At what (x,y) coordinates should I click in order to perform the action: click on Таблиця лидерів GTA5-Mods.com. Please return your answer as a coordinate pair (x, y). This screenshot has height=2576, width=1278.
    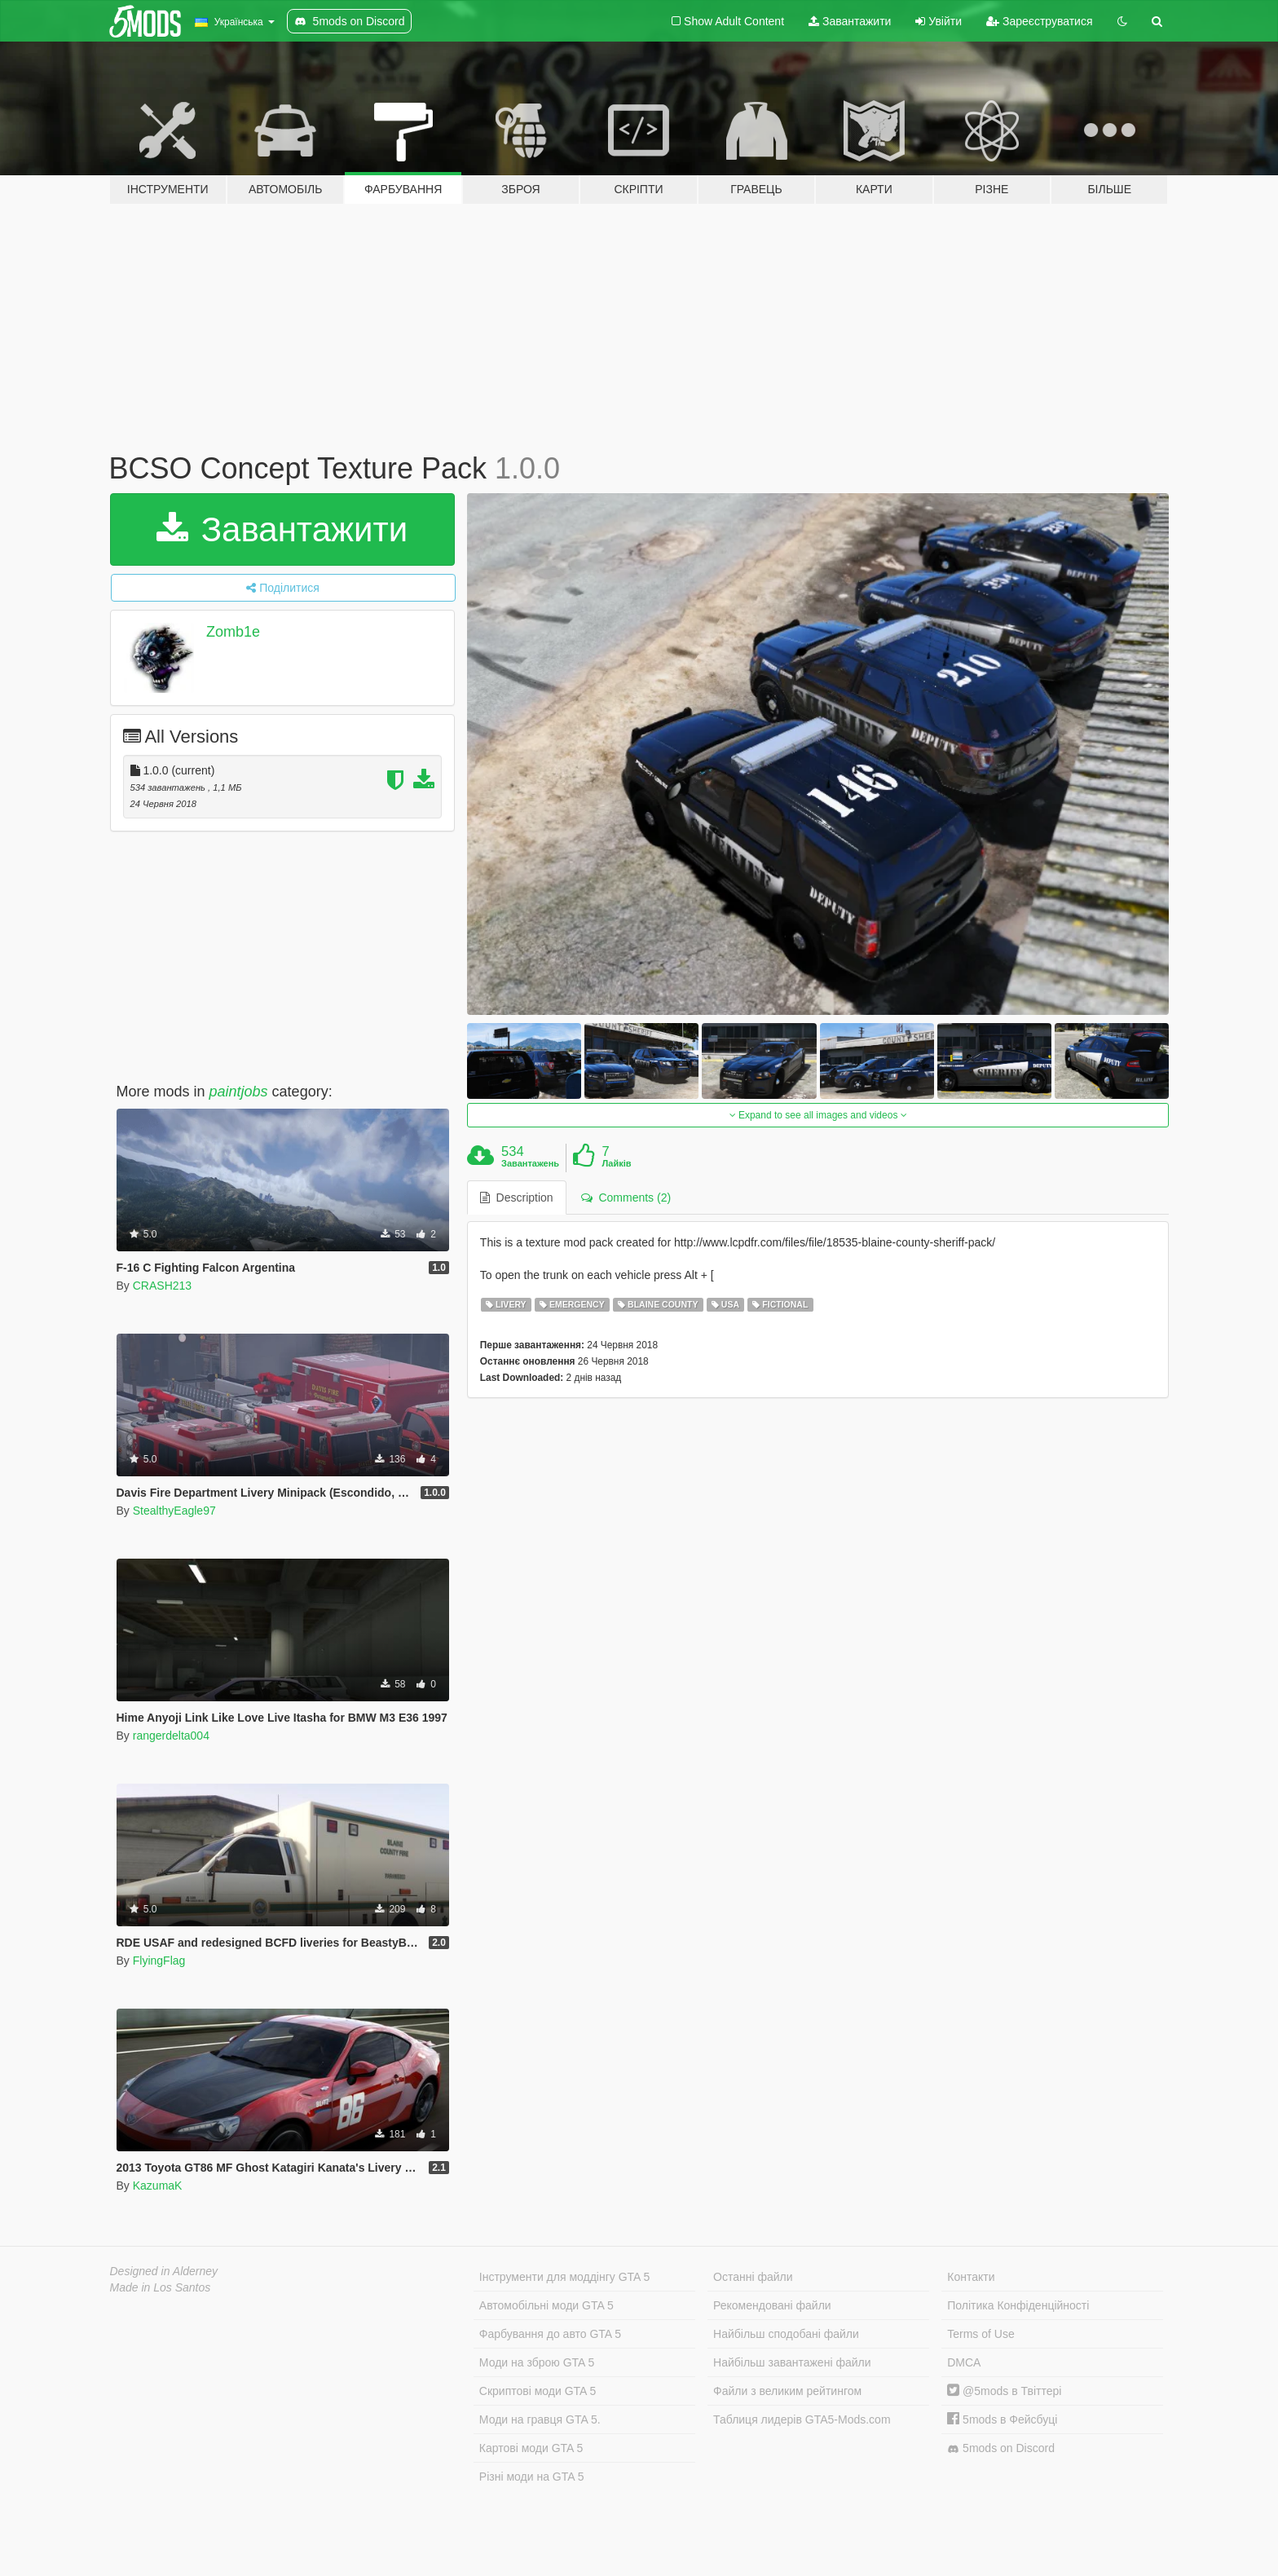
    Looking at the image, I should click on (802, 2419).